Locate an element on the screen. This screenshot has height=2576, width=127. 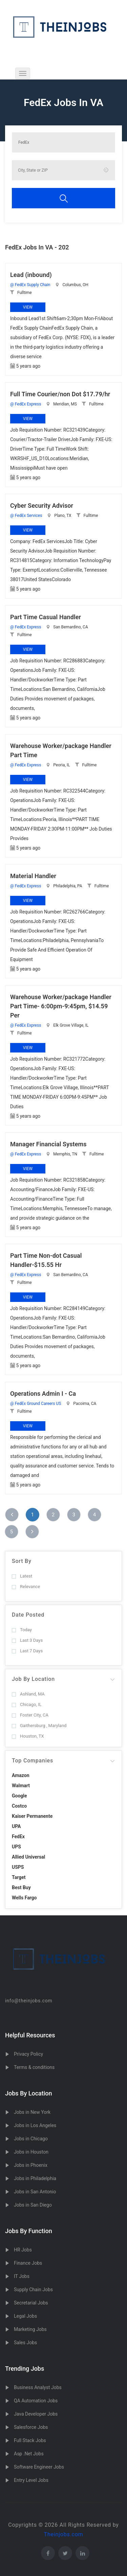
Supply Chain Jobs is located at coordinates (33, 2289).